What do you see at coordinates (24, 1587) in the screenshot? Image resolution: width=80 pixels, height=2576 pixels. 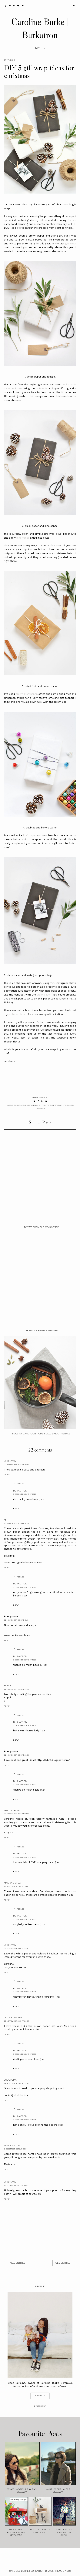 I see `3 December 2015 at 16:29` at bounding box center [24, 1587].